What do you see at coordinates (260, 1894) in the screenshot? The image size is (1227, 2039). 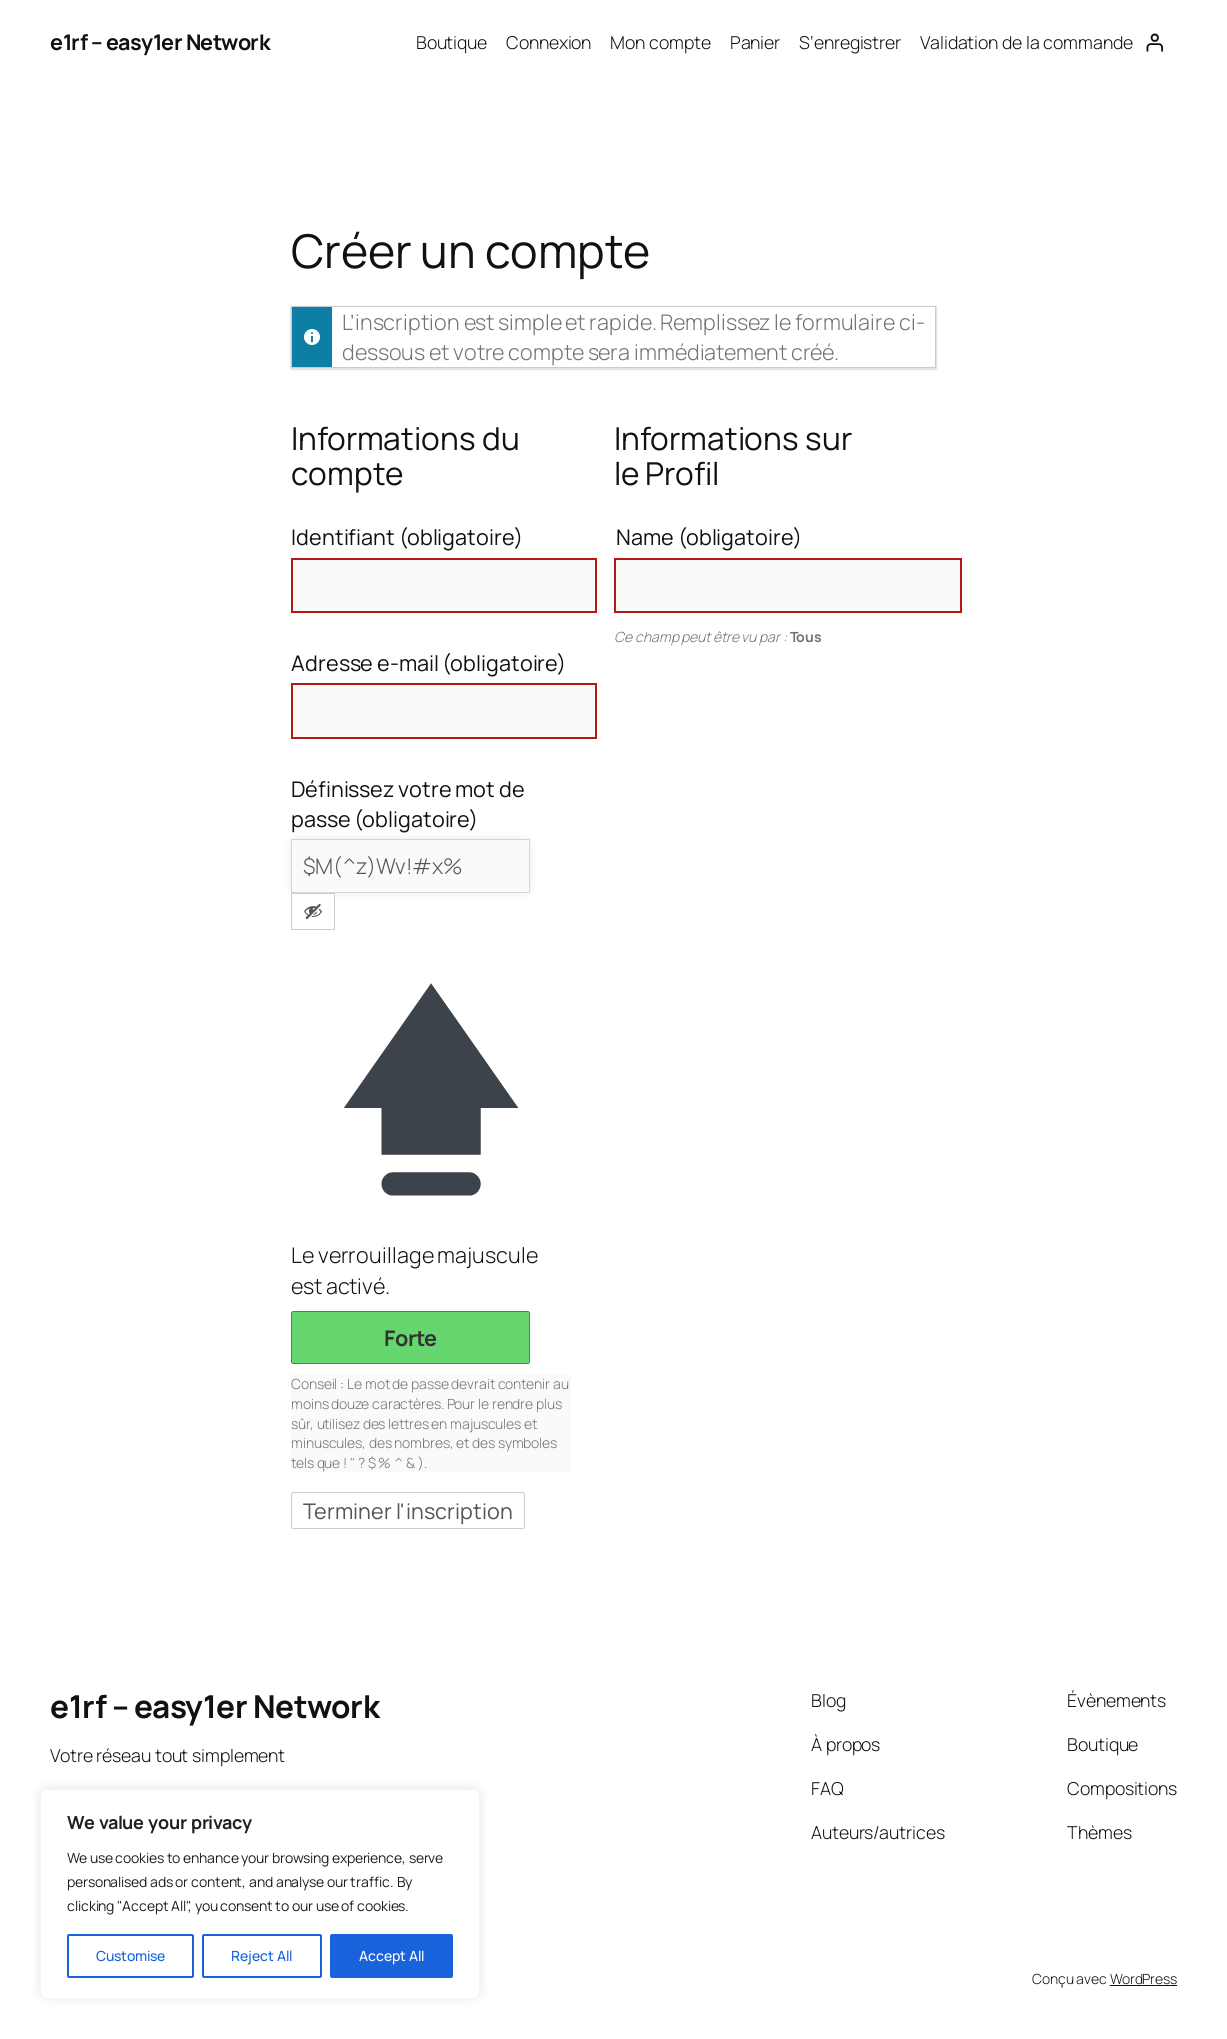 I see `[region]` at bounding box center [260, 1894].